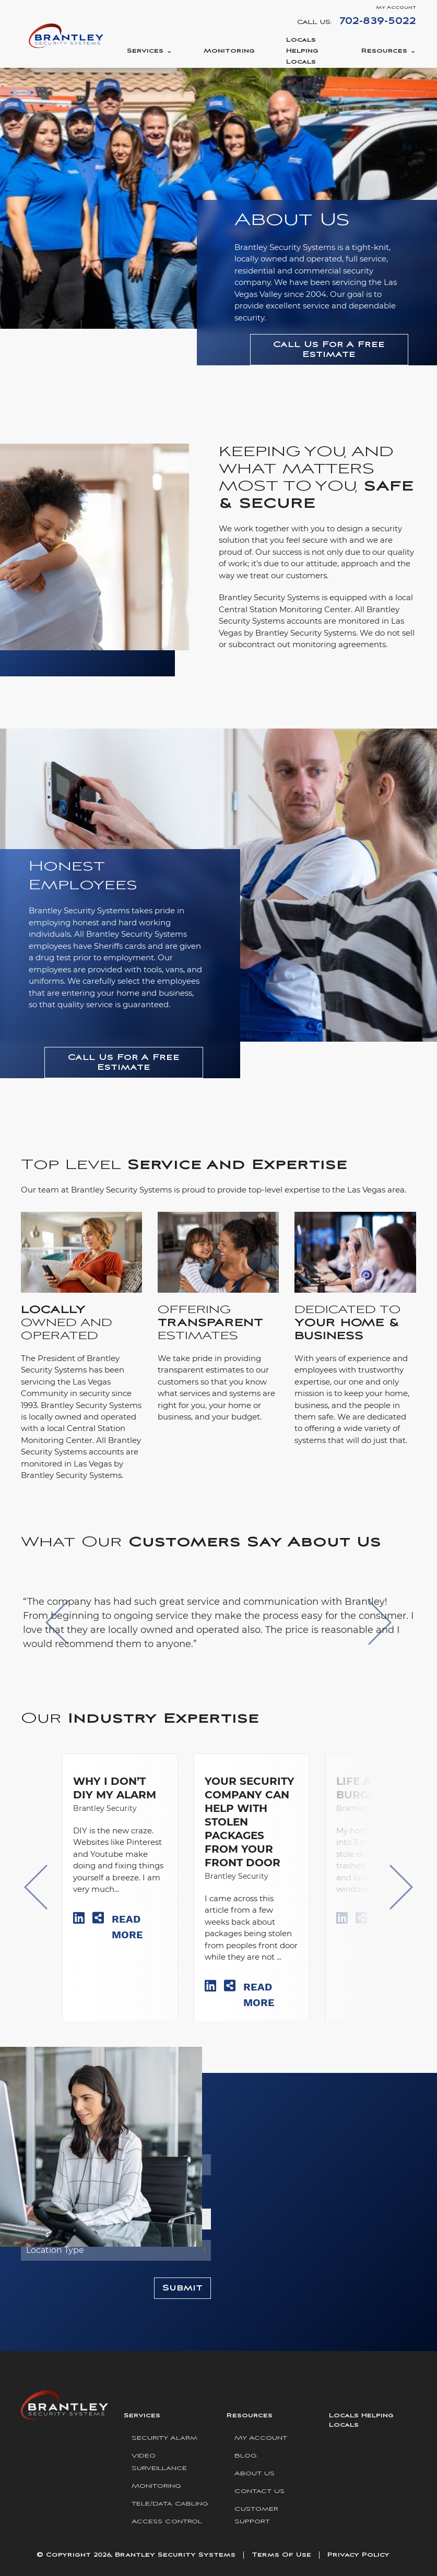 The height and width of the screenshot is (2576, 437). I want to click on Blog, so click(245, 2456).